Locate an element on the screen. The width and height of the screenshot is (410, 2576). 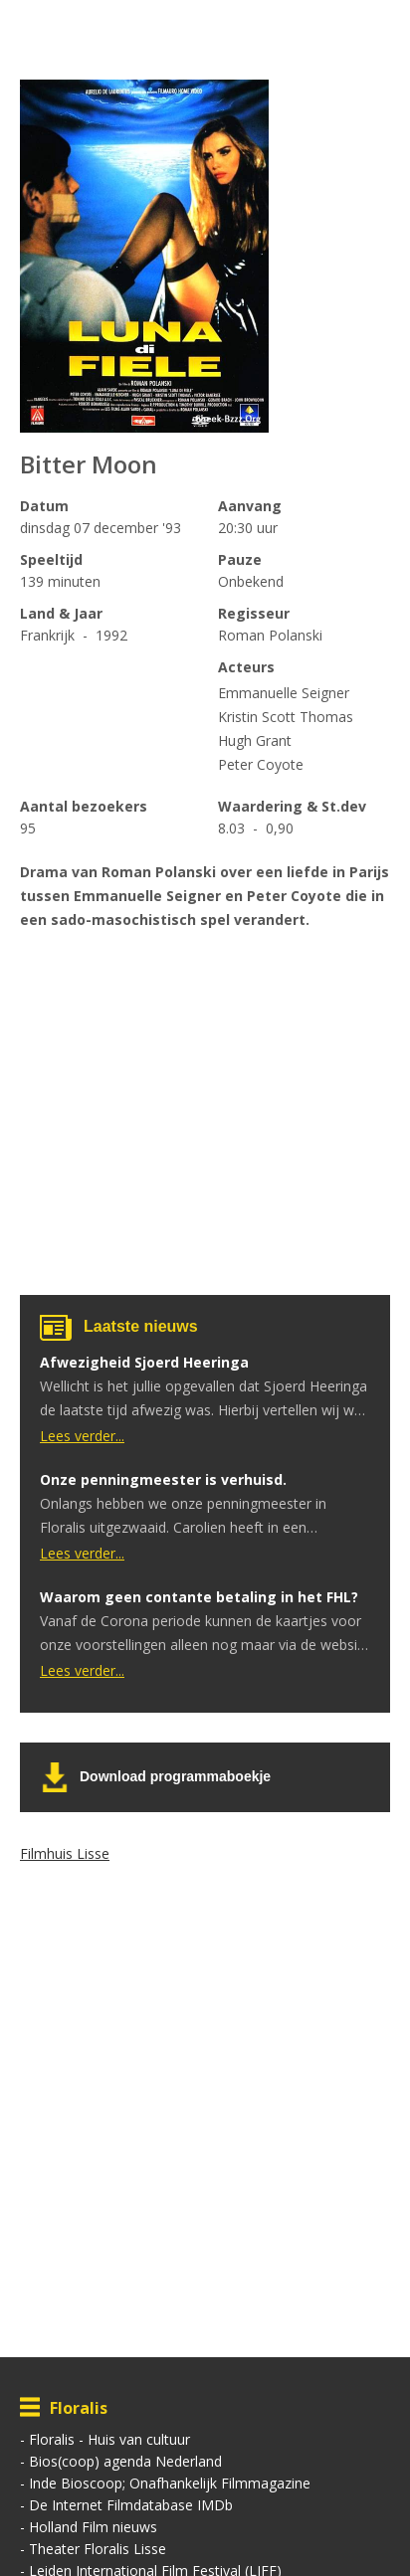
Lees verder... is located at coordinates (82, 1435).